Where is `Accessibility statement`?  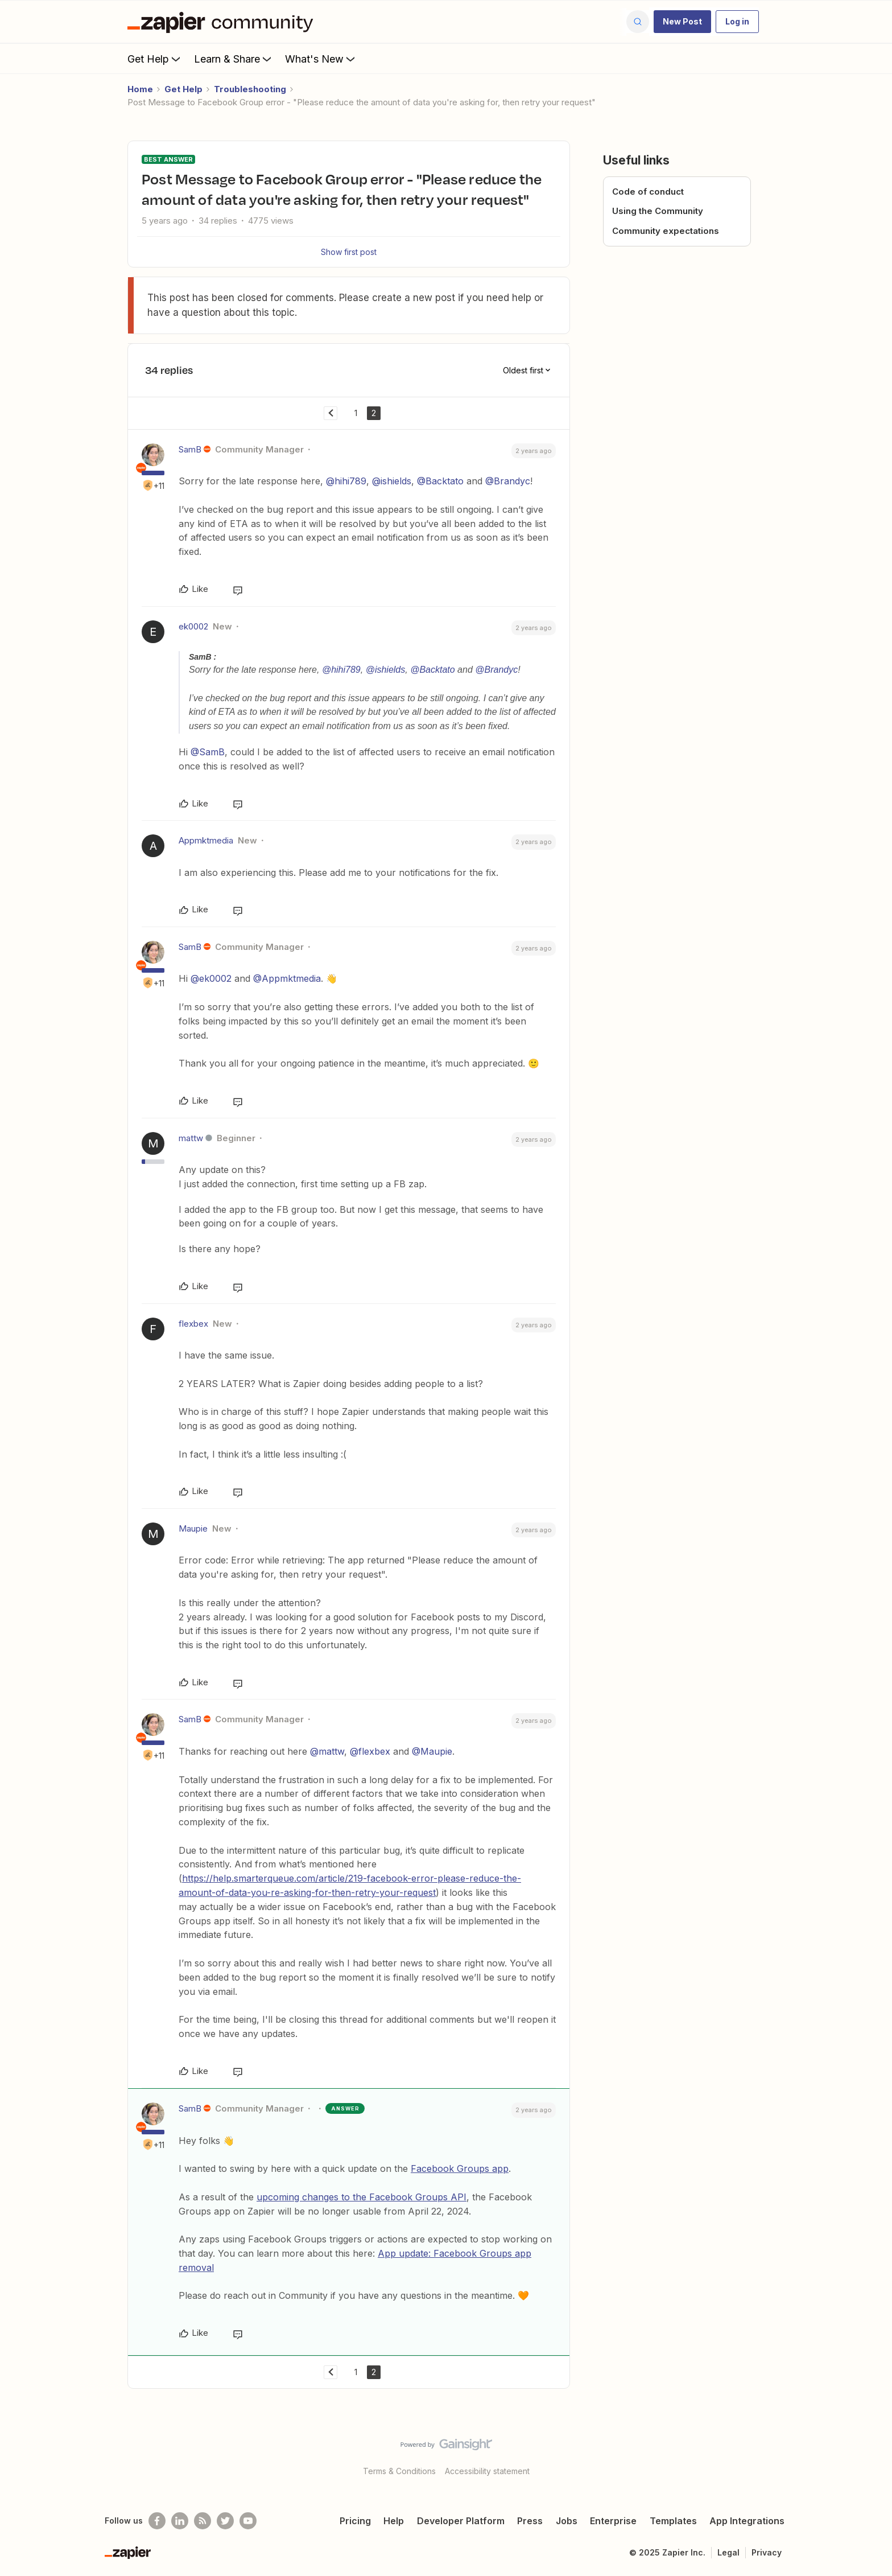
Accessibility statement is located at coordinates (487, 2471).